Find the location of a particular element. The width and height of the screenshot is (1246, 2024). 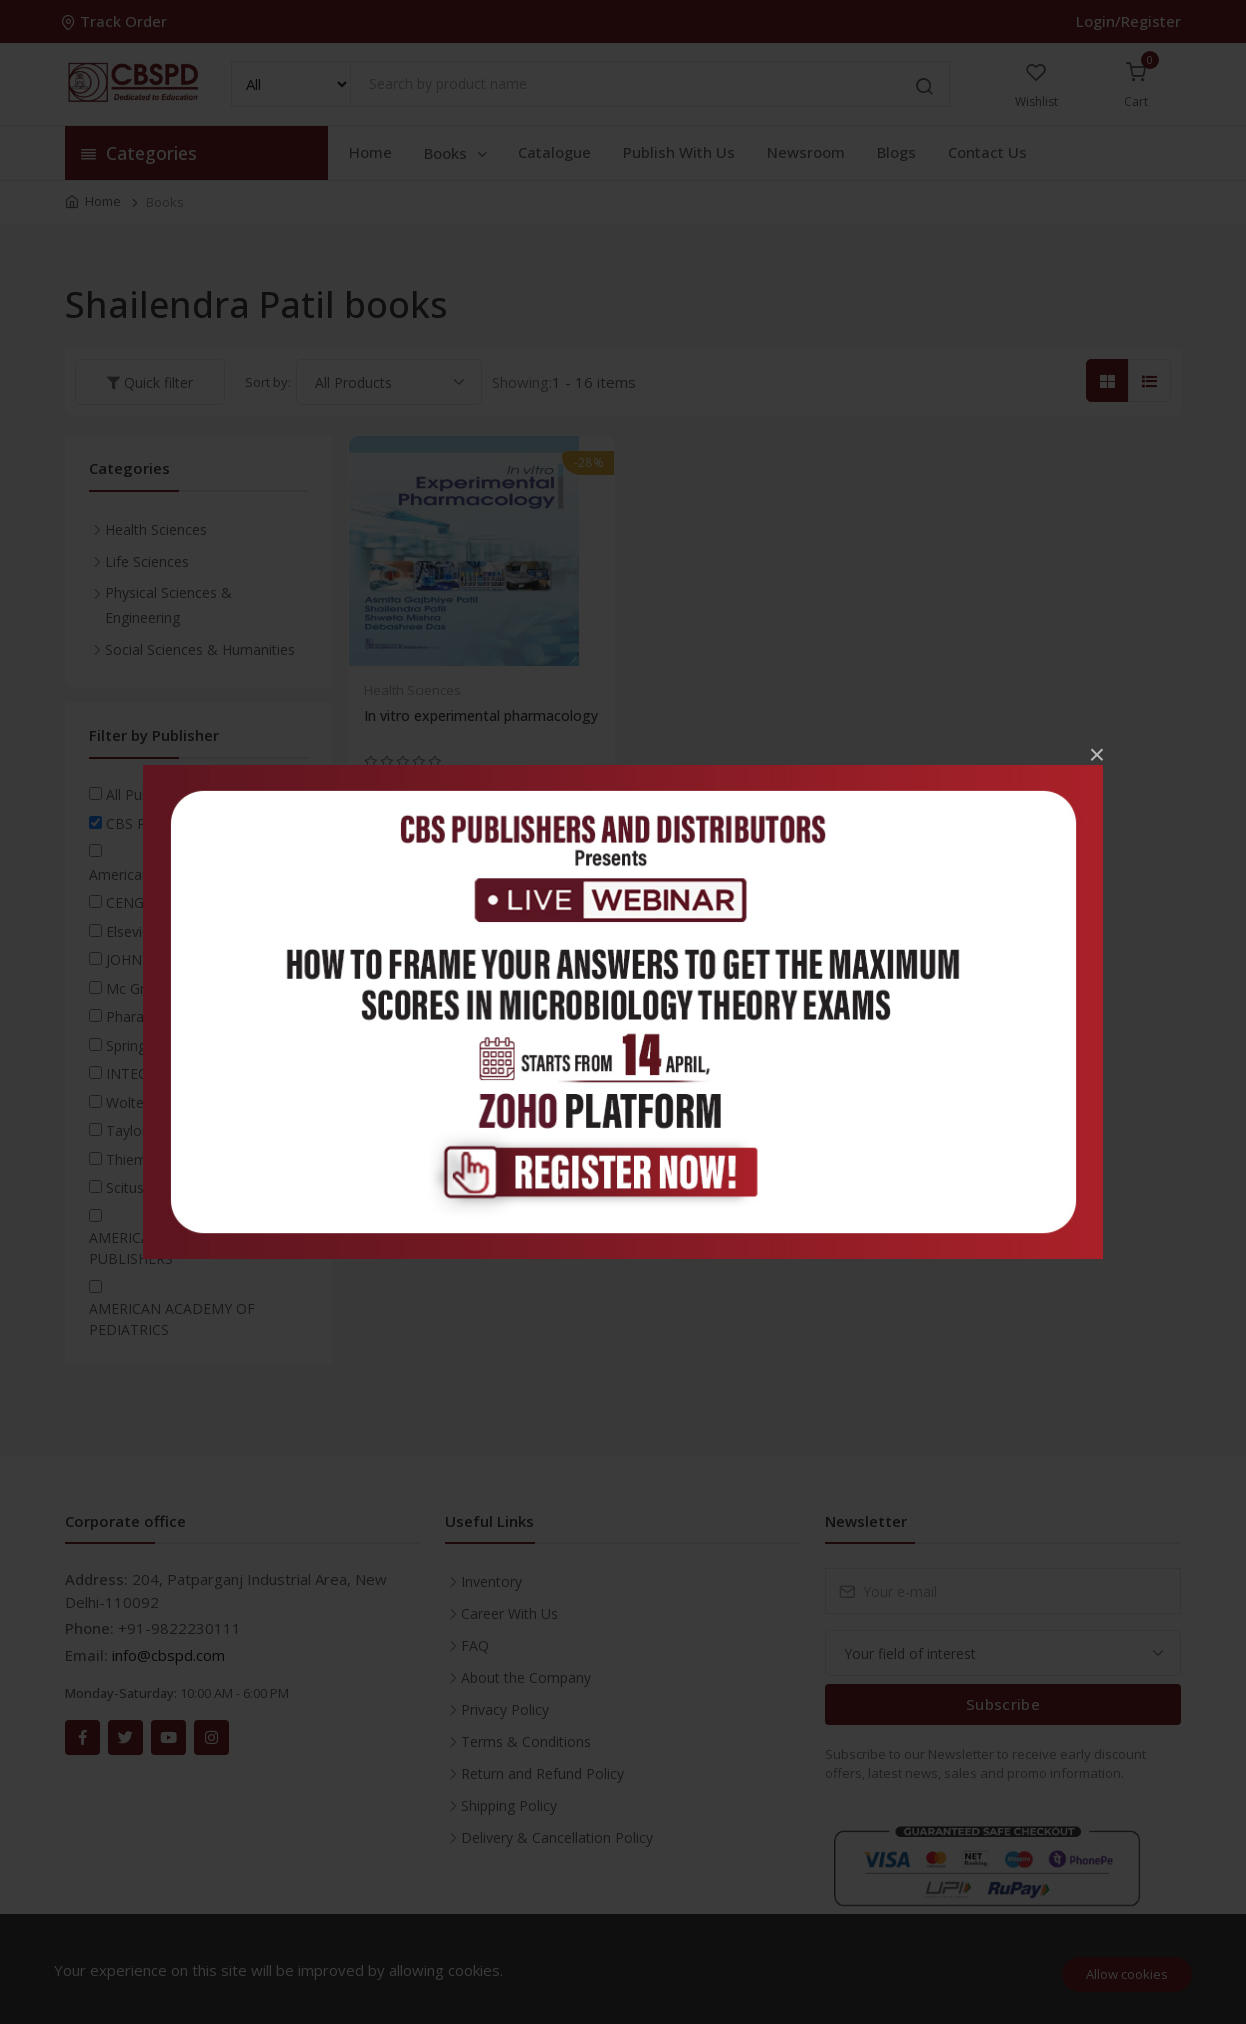

Publish With Us is located at coordinates (679, 152).